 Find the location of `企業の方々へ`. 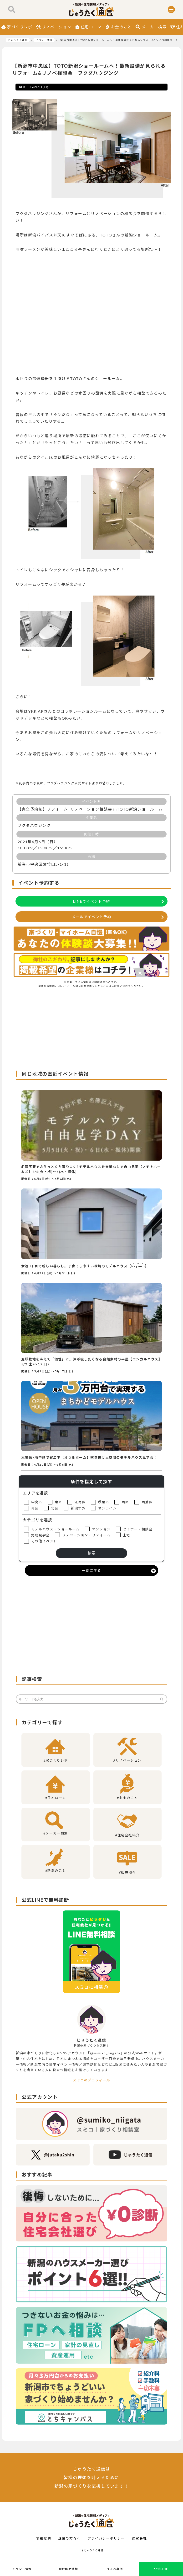

企業の方々へ is located at coordinates (69, 2538).